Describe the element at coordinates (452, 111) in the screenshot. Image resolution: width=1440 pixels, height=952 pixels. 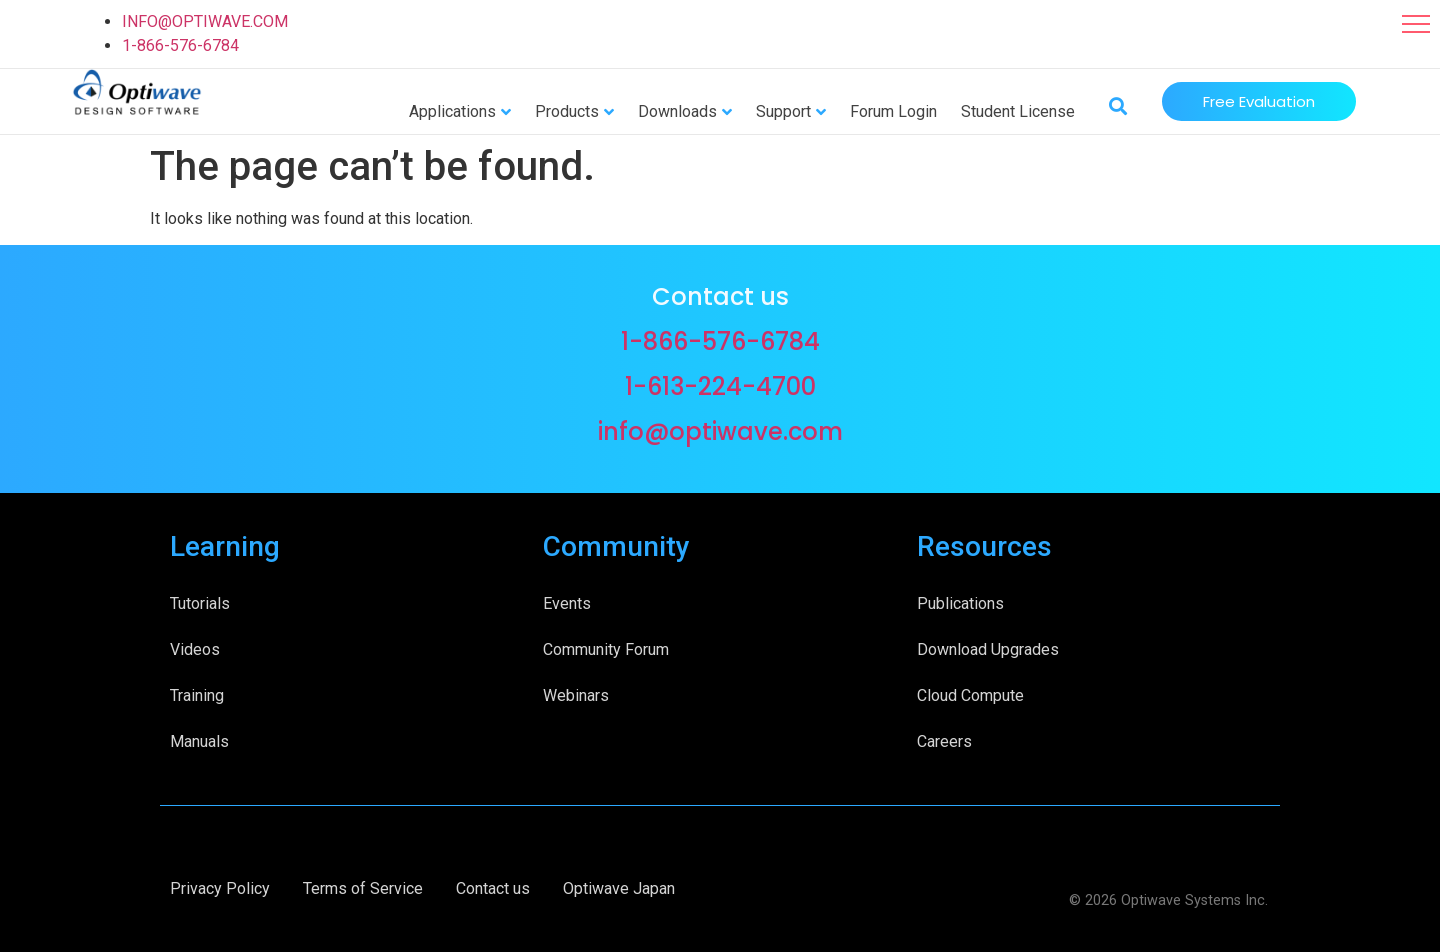
I see `Applications` at that location.